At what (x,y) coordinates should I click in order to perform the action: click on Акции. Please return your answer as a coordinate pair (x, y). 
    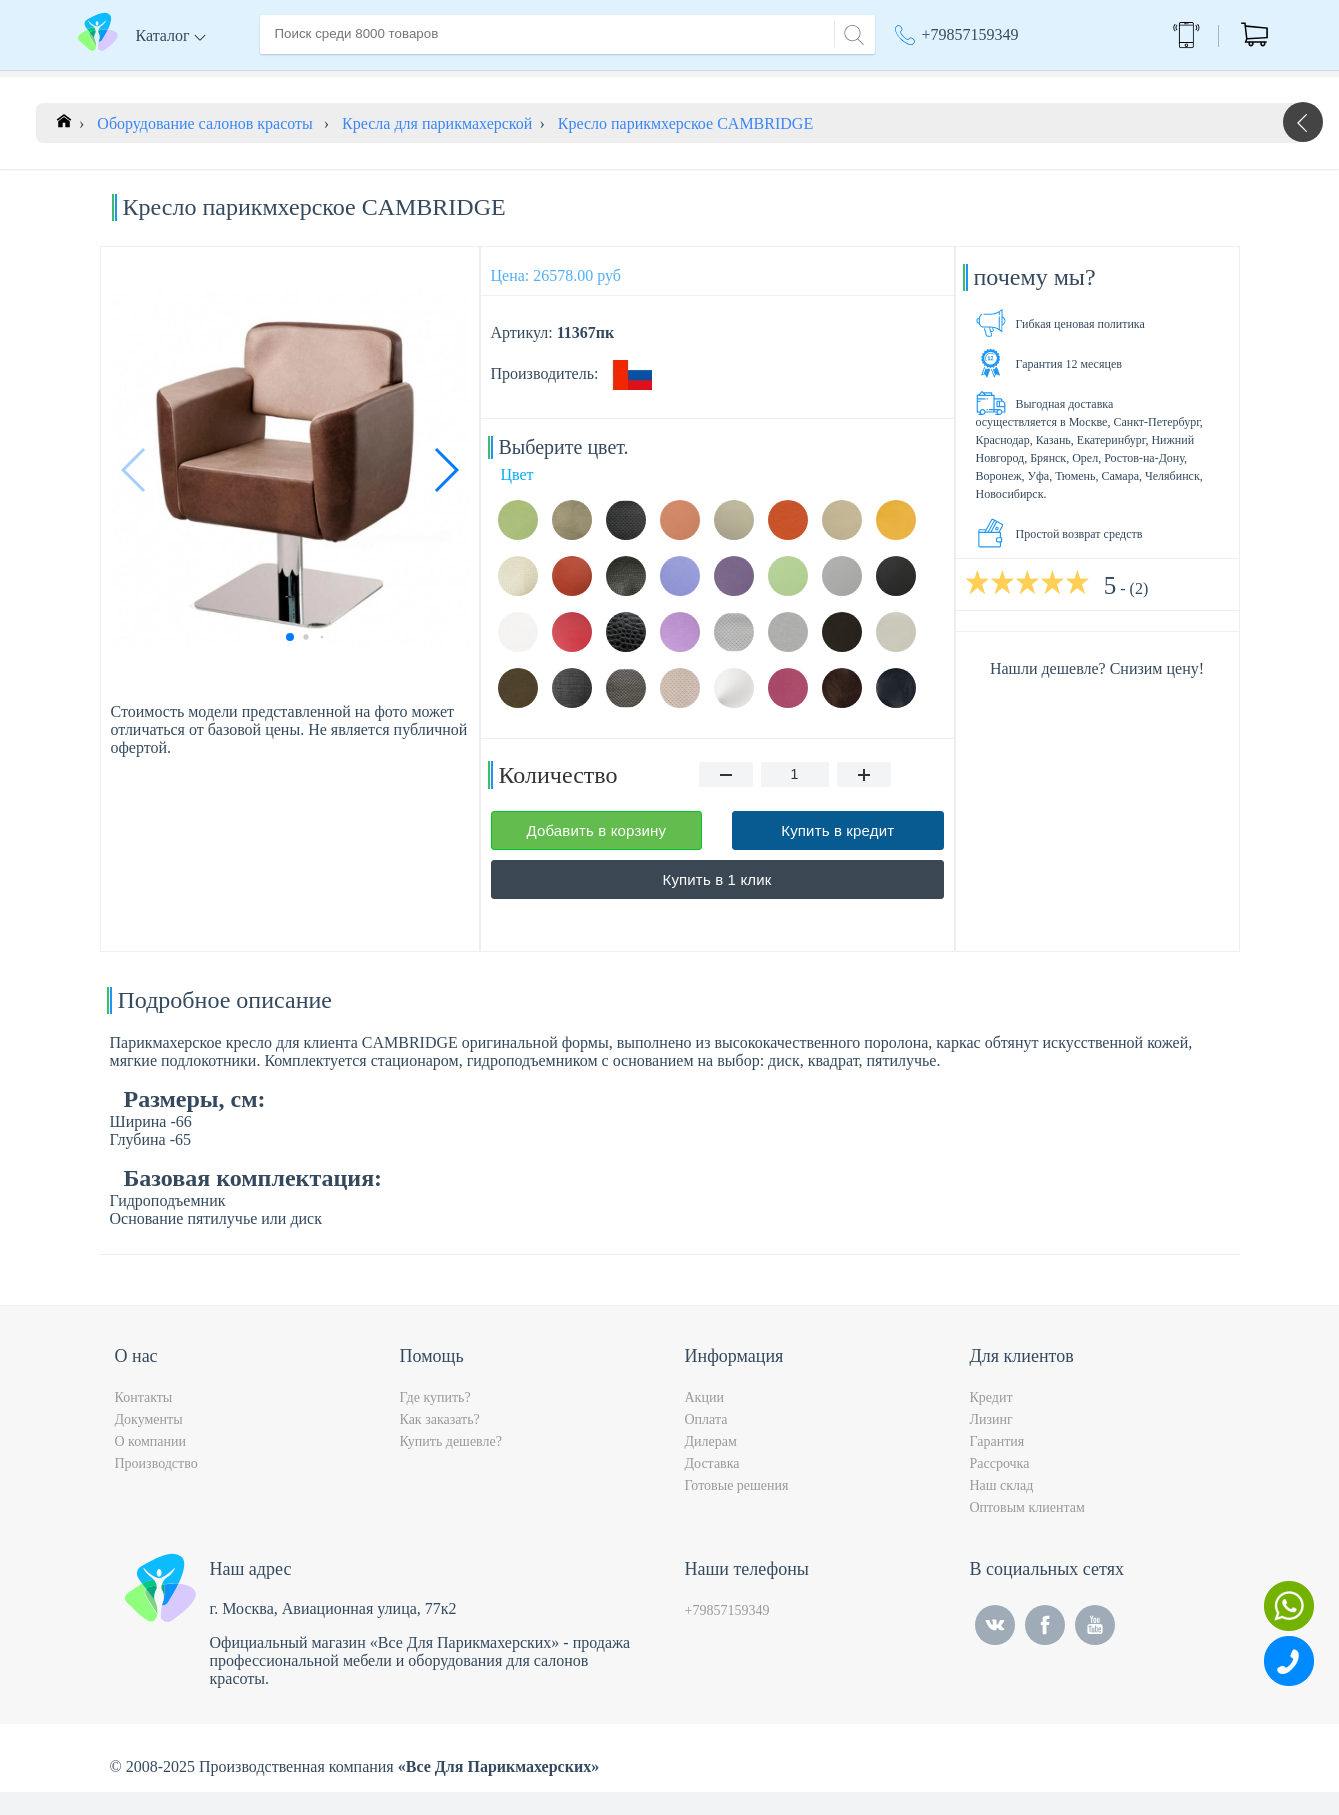
    Looking at the image, I should click on (927, 80).